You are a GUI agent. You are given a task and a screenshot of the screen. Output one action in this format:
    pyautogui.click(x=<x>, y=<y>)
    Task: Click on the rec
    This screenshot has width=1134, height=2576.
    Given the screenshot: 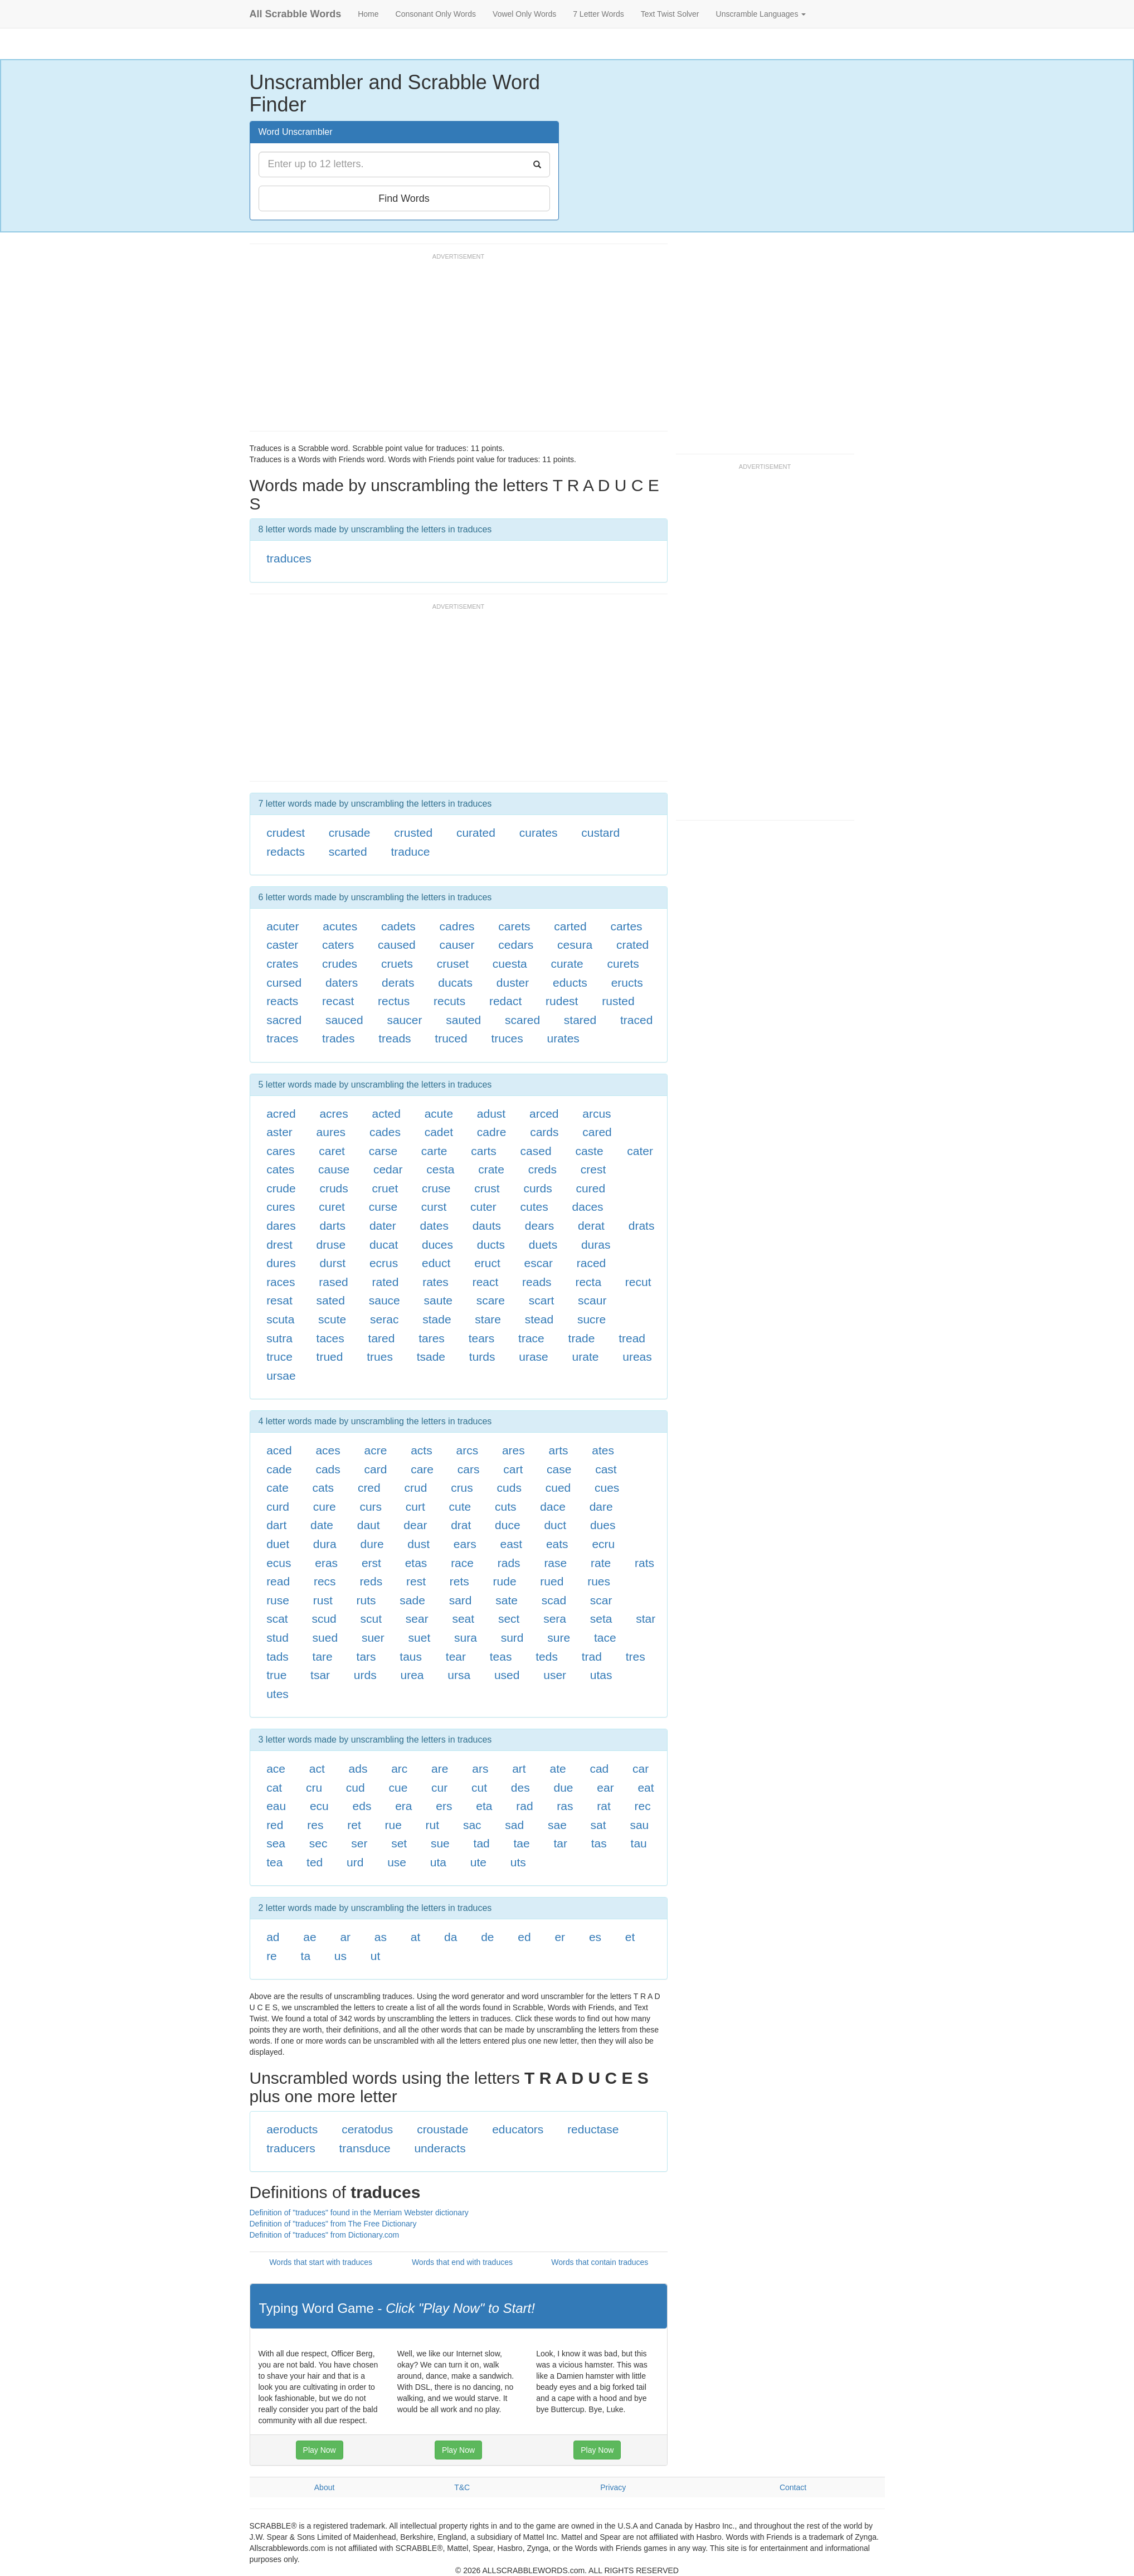 What is the action you would take?
    pyautogui.click(x=643, y=1805)
    